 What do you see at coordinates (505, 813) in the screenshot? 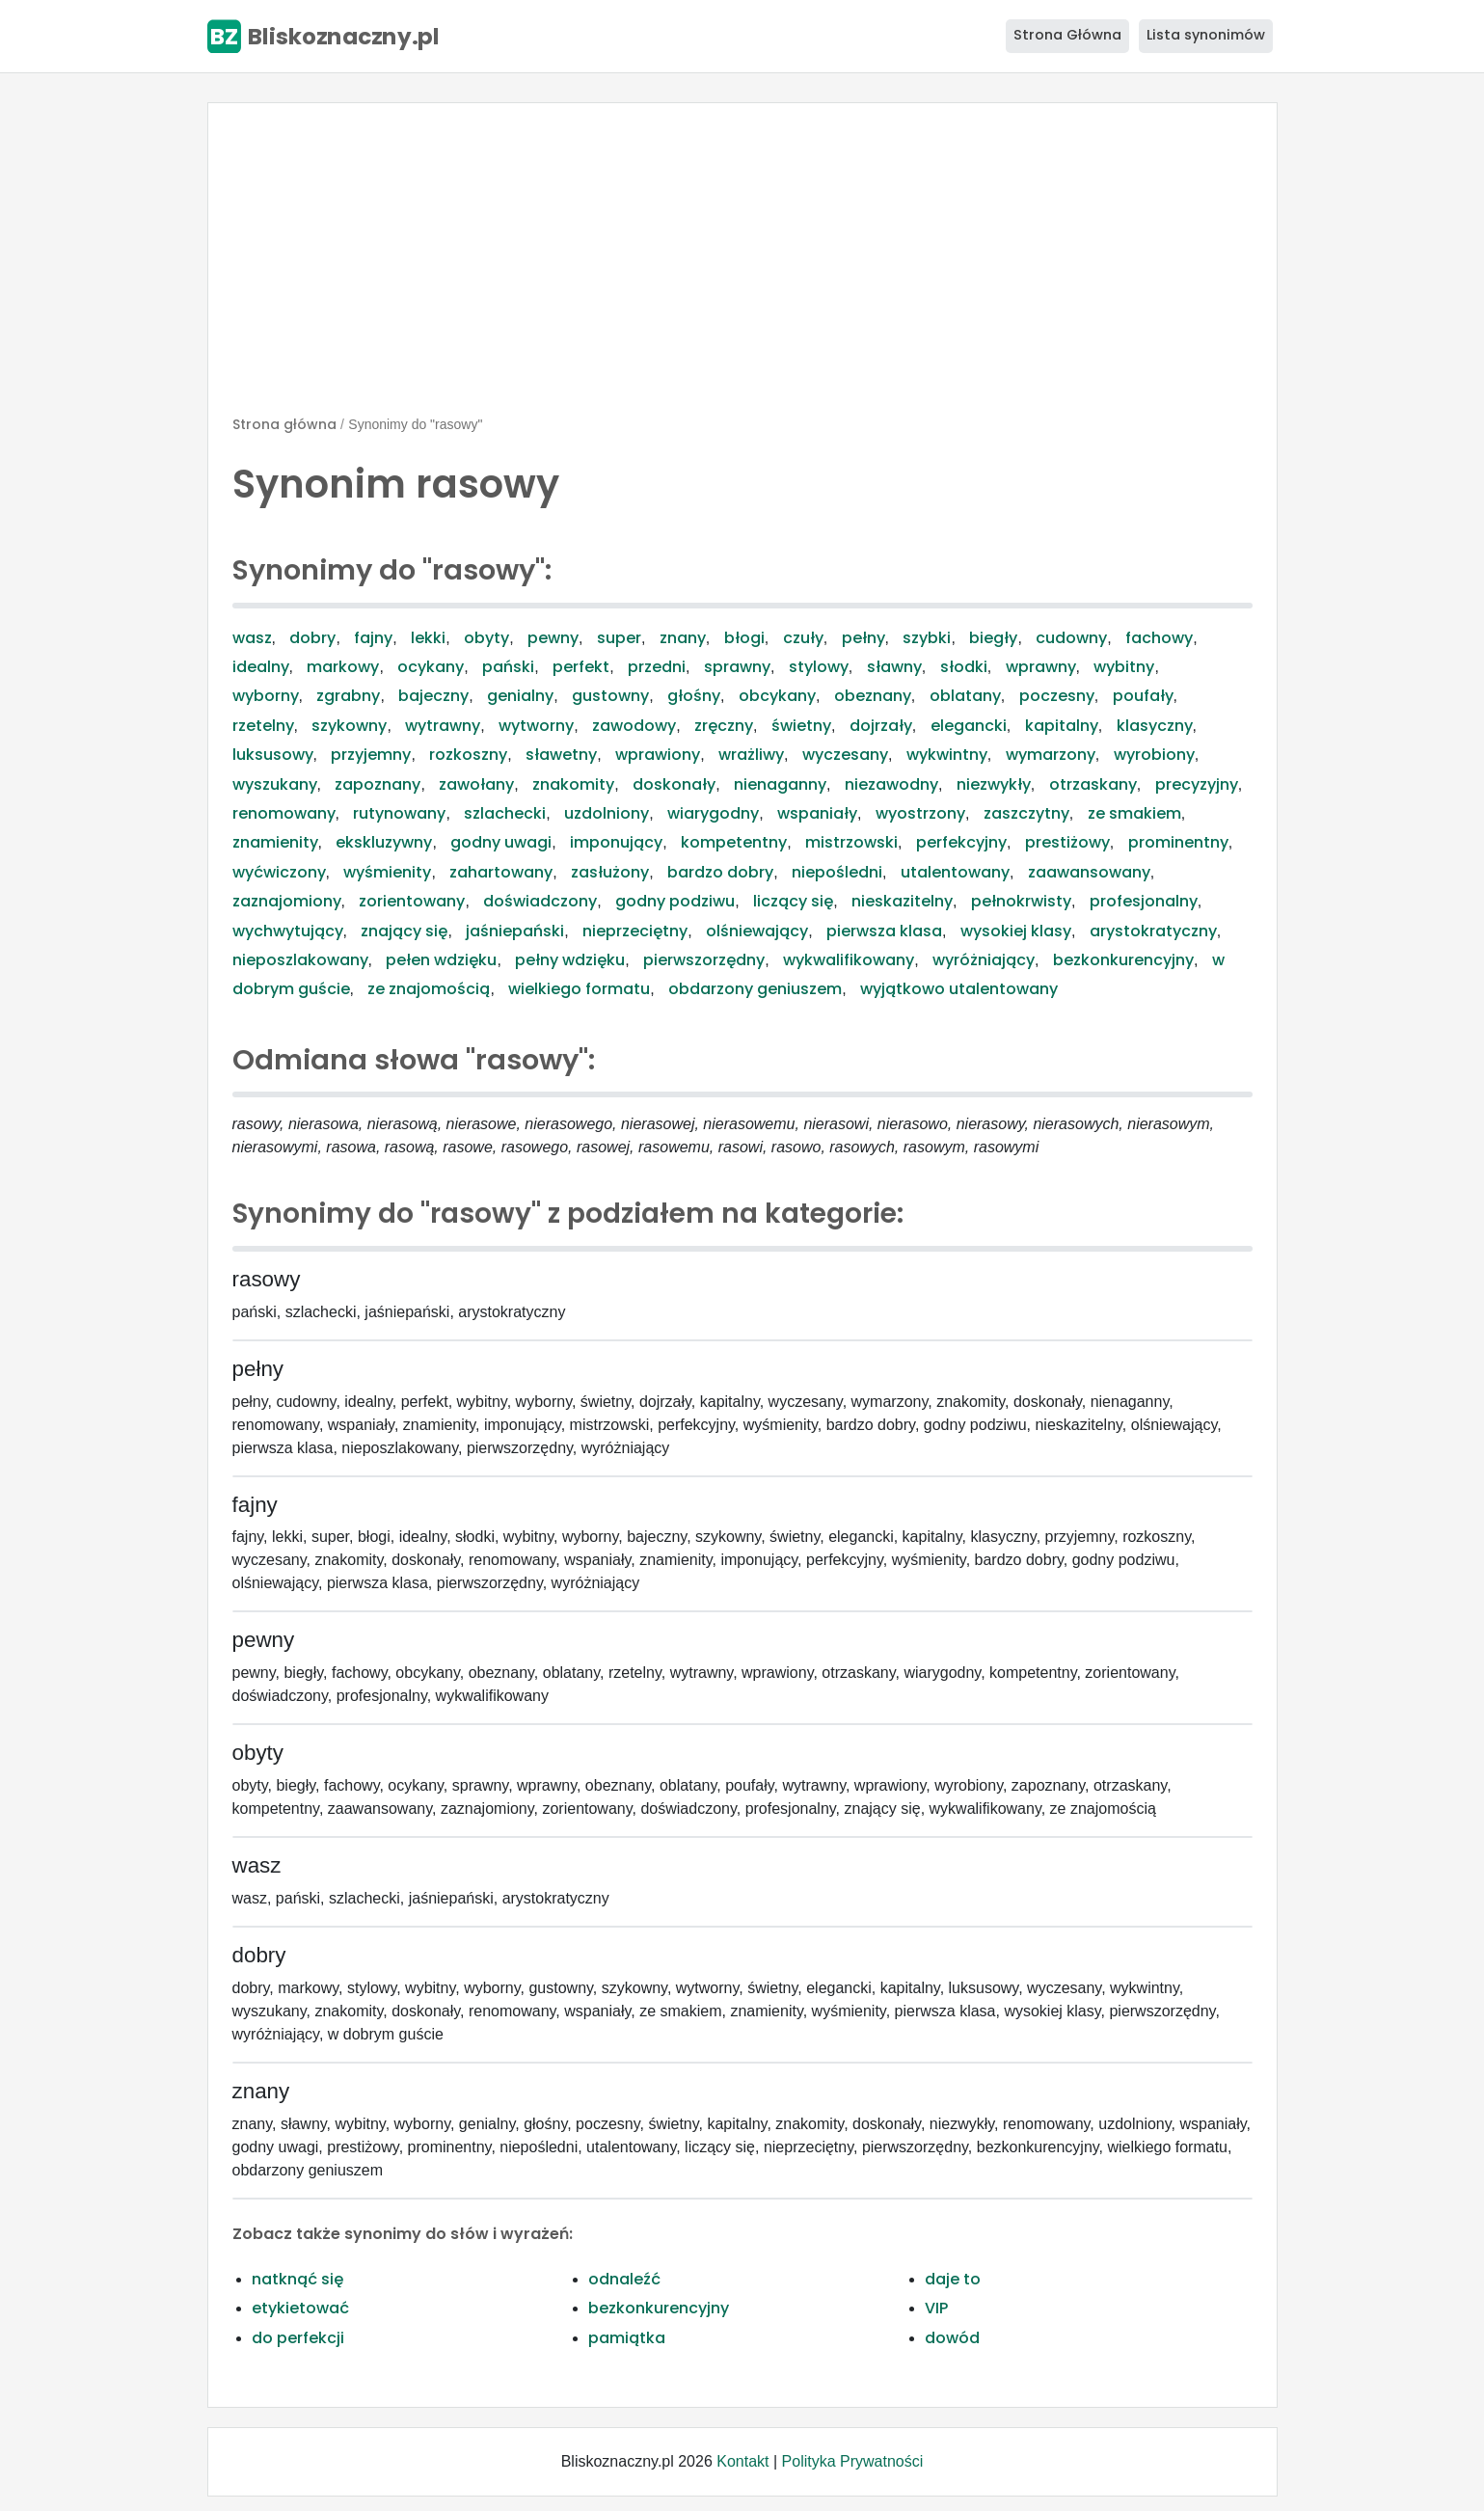
I see `szlachecki` at bounding box center [505, 813].